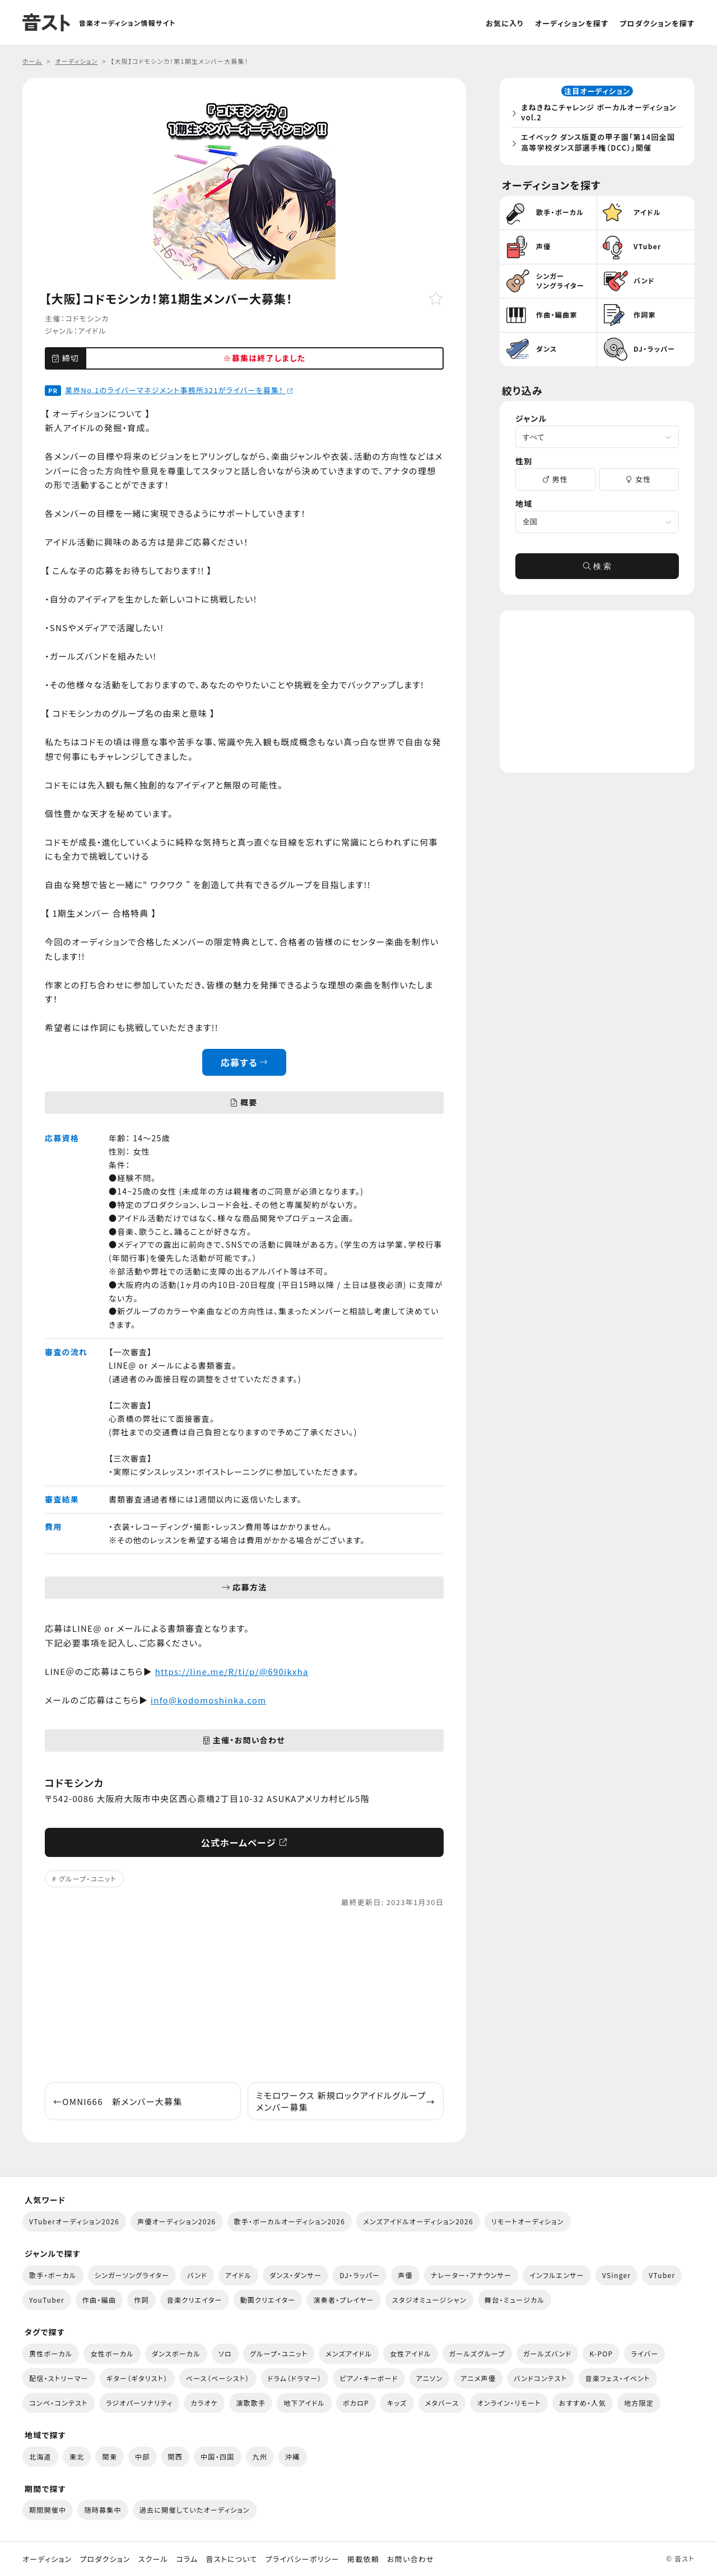 The image size is (717, 2576). Describe the element at coordinates (88, 1878) in the screenshot. I see `グループ・ユニット` at that location.